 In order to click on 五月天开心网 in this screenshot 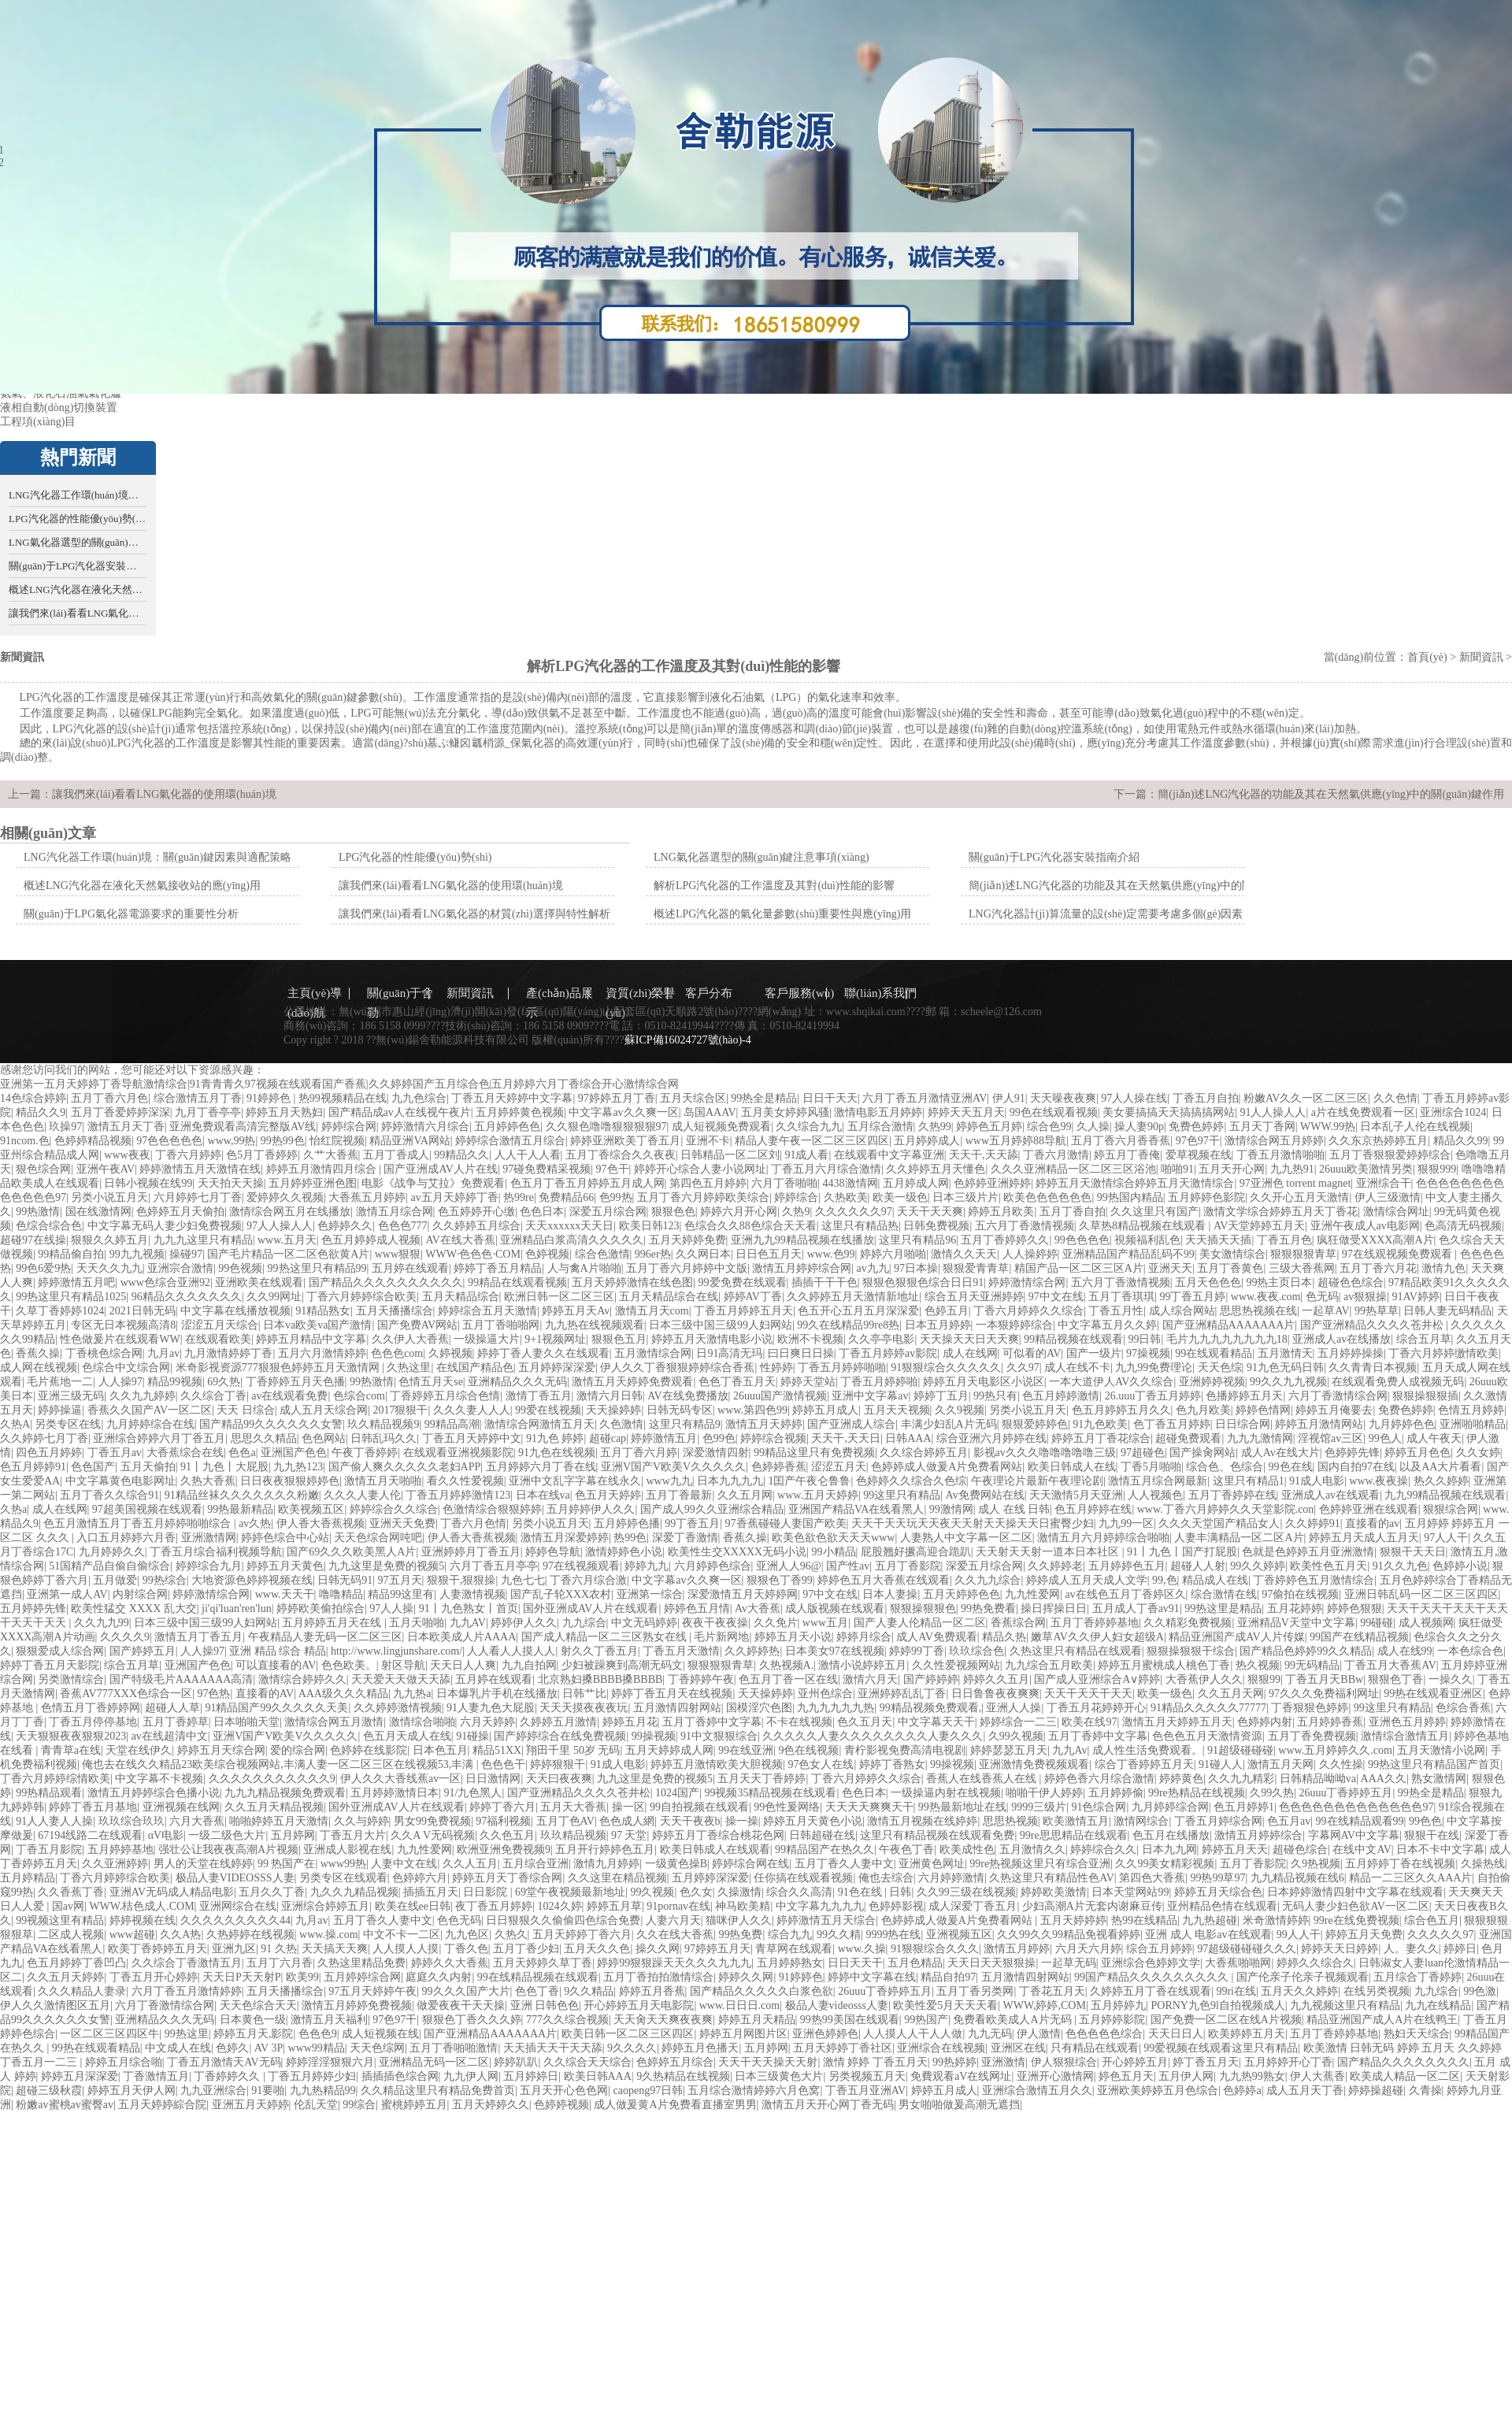, I will do `click(1232, 1169)`.